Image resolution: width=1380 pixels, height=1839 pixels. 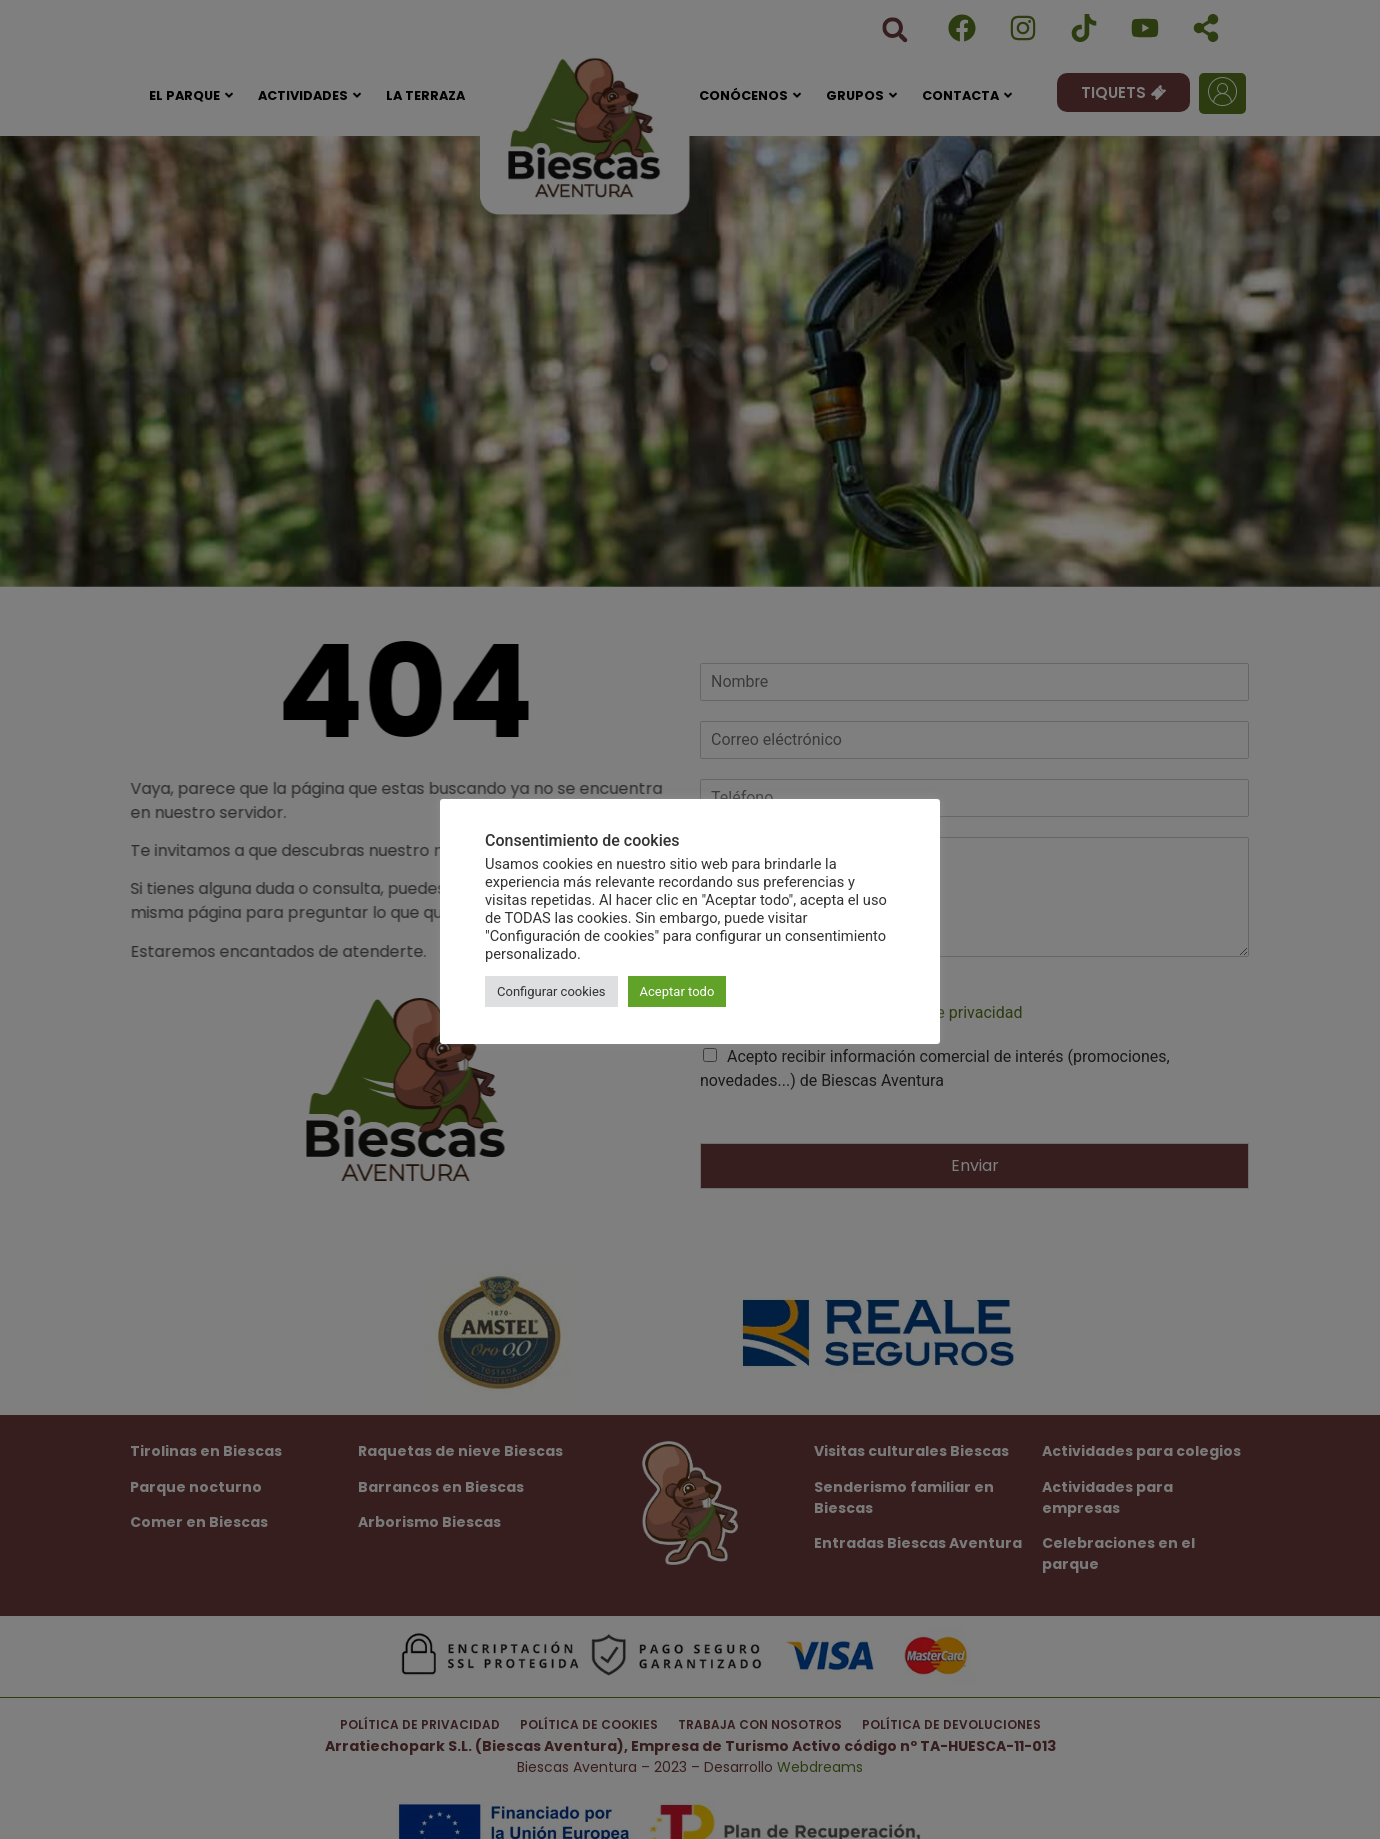 I want to click on Aceptar todo [button], so click(x=677, y=991).